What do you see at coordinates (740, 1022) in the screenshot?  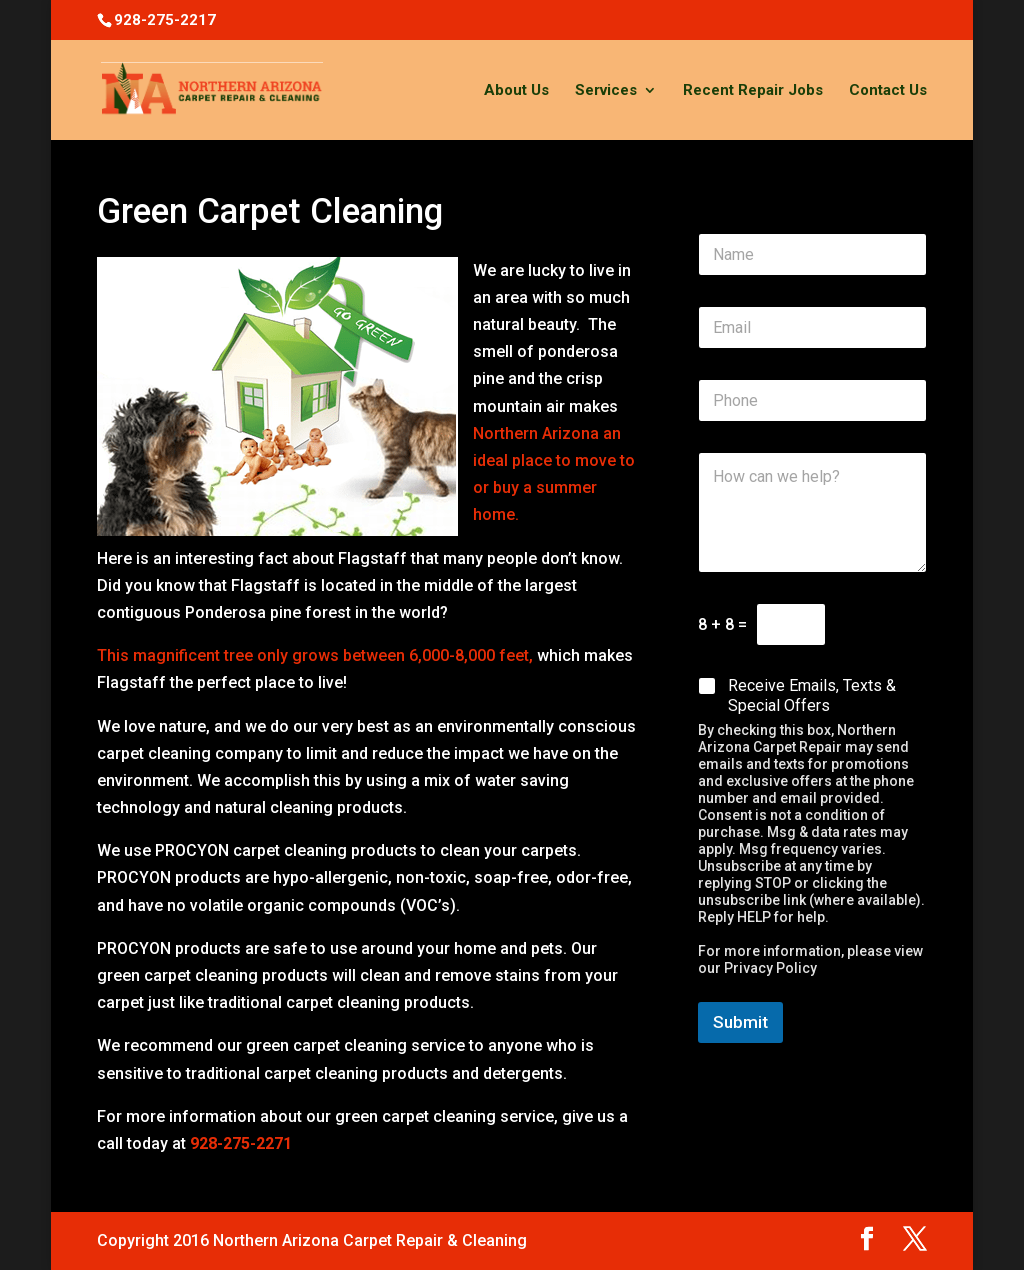 I see `Submit` at bounding box center [740, 1022].